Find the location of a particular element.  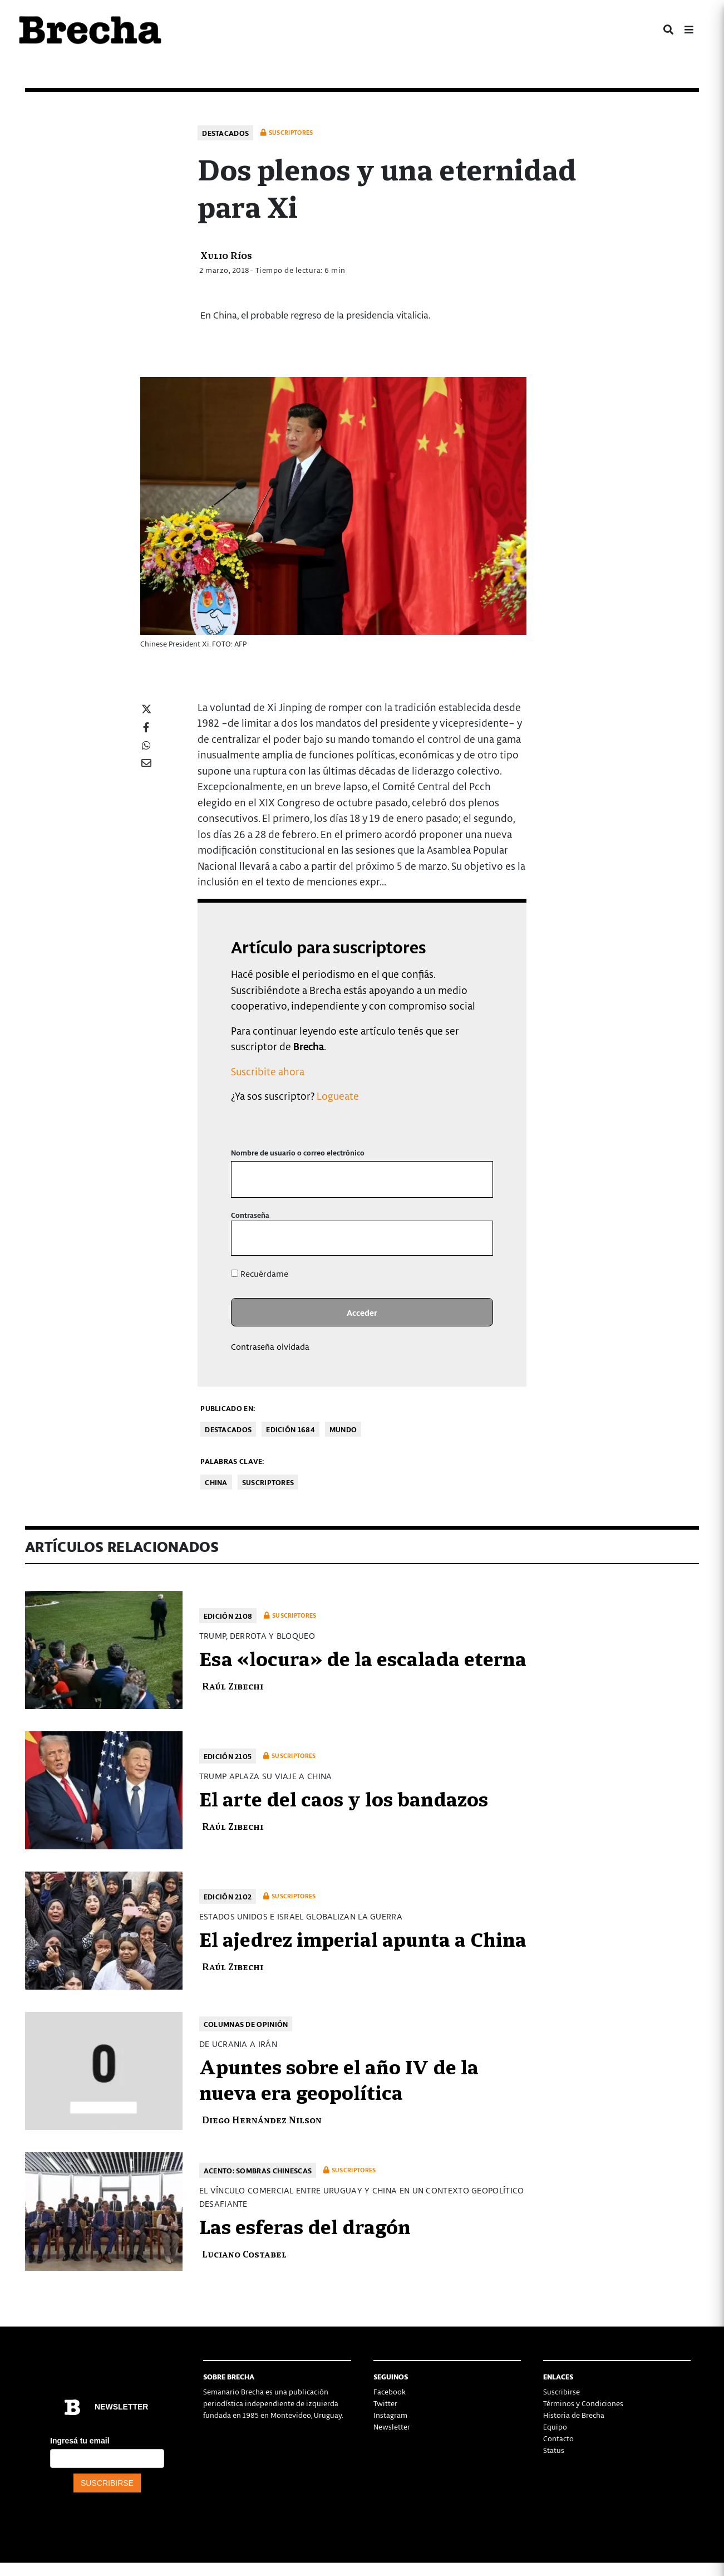

Edición 2105 is located at coordinates (228, 1756).